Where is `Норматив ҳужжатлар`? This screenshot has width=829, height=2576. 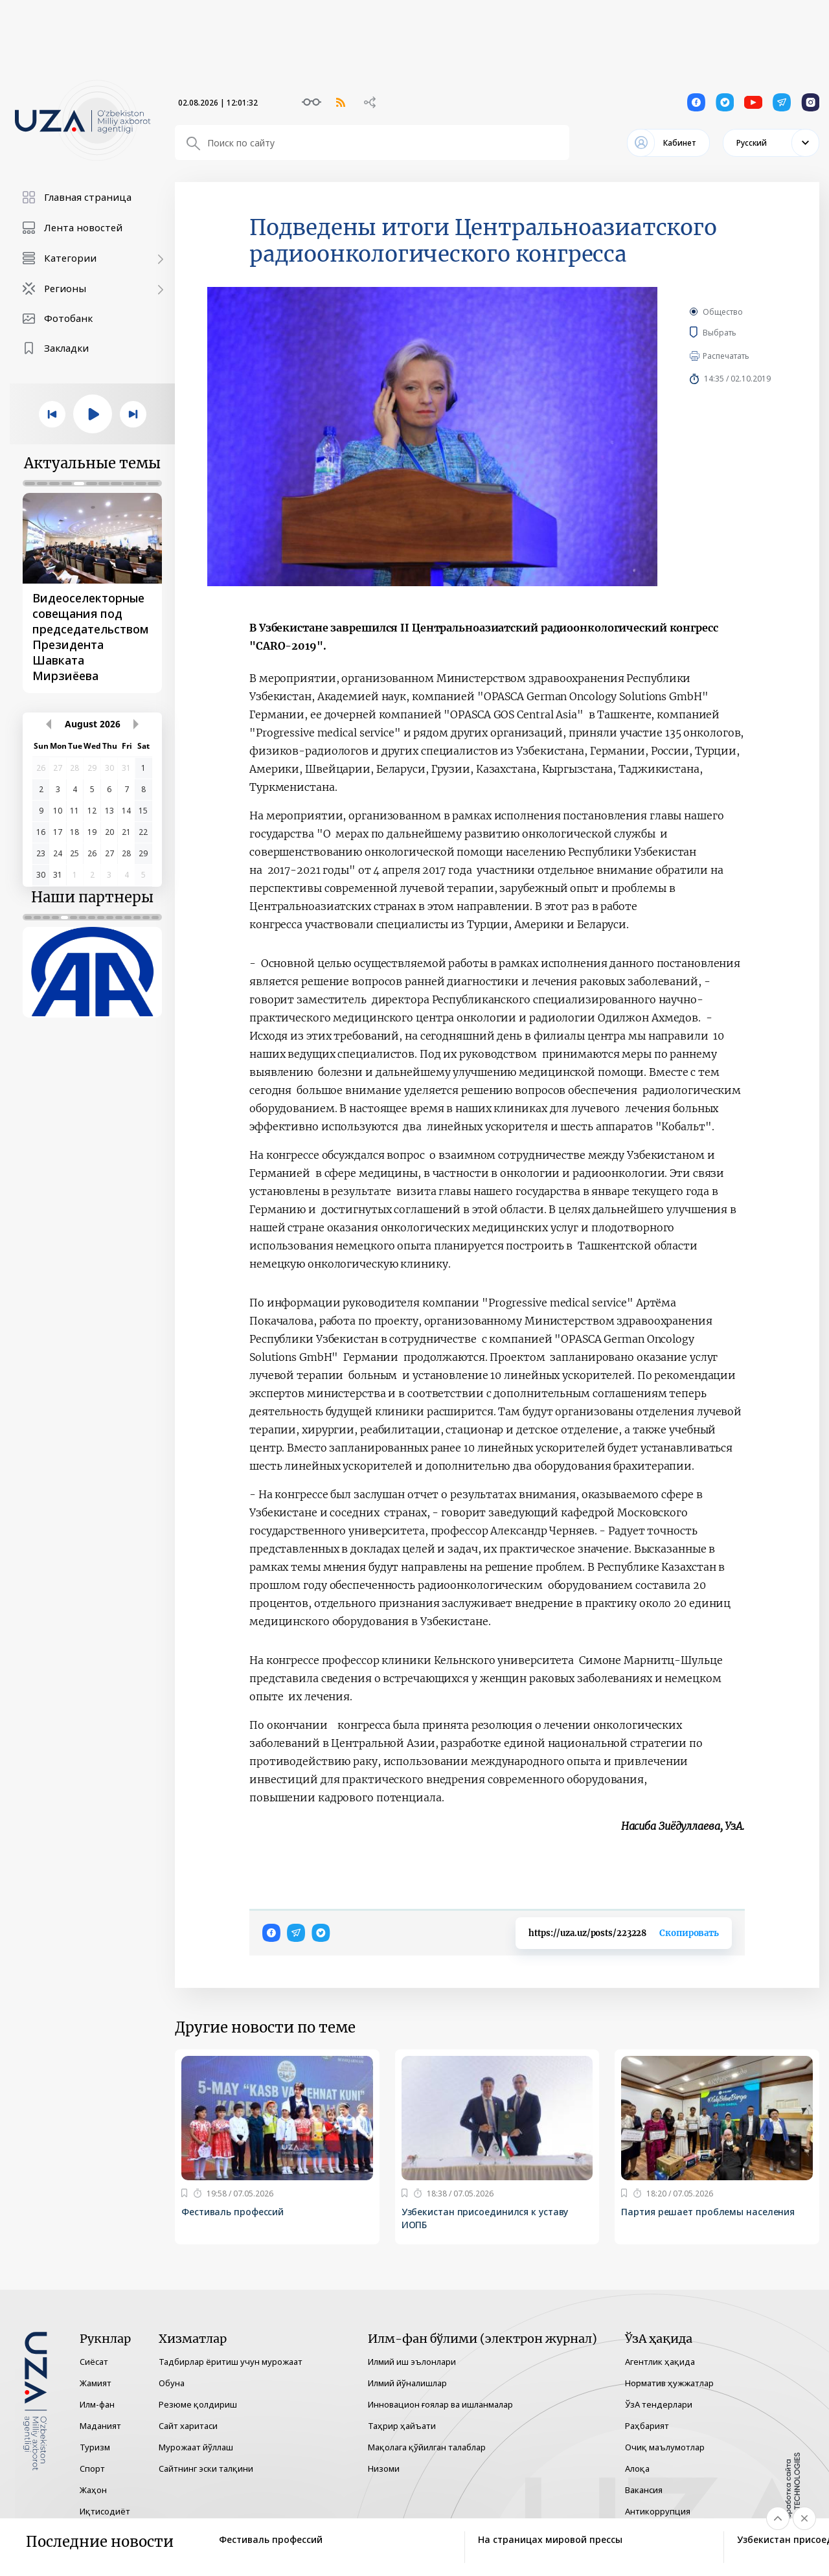
Норматив ҳужжатлар is located at coordinates (669, 2383).